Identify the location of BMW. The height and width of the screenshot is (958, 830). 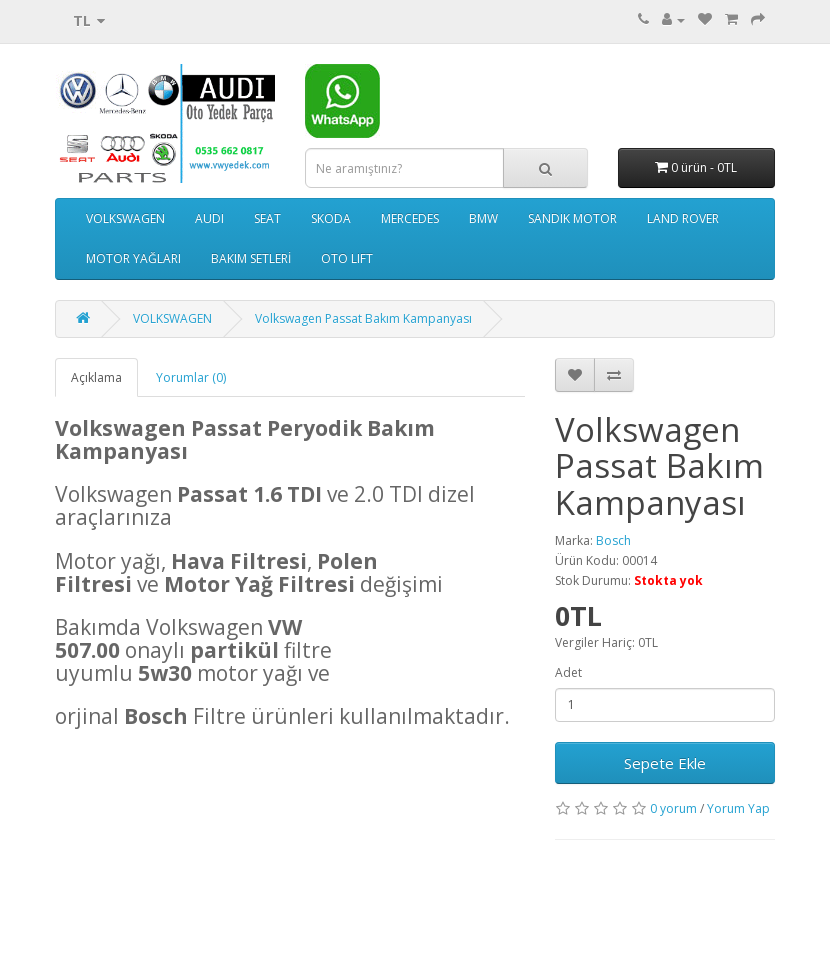
(483, 218).